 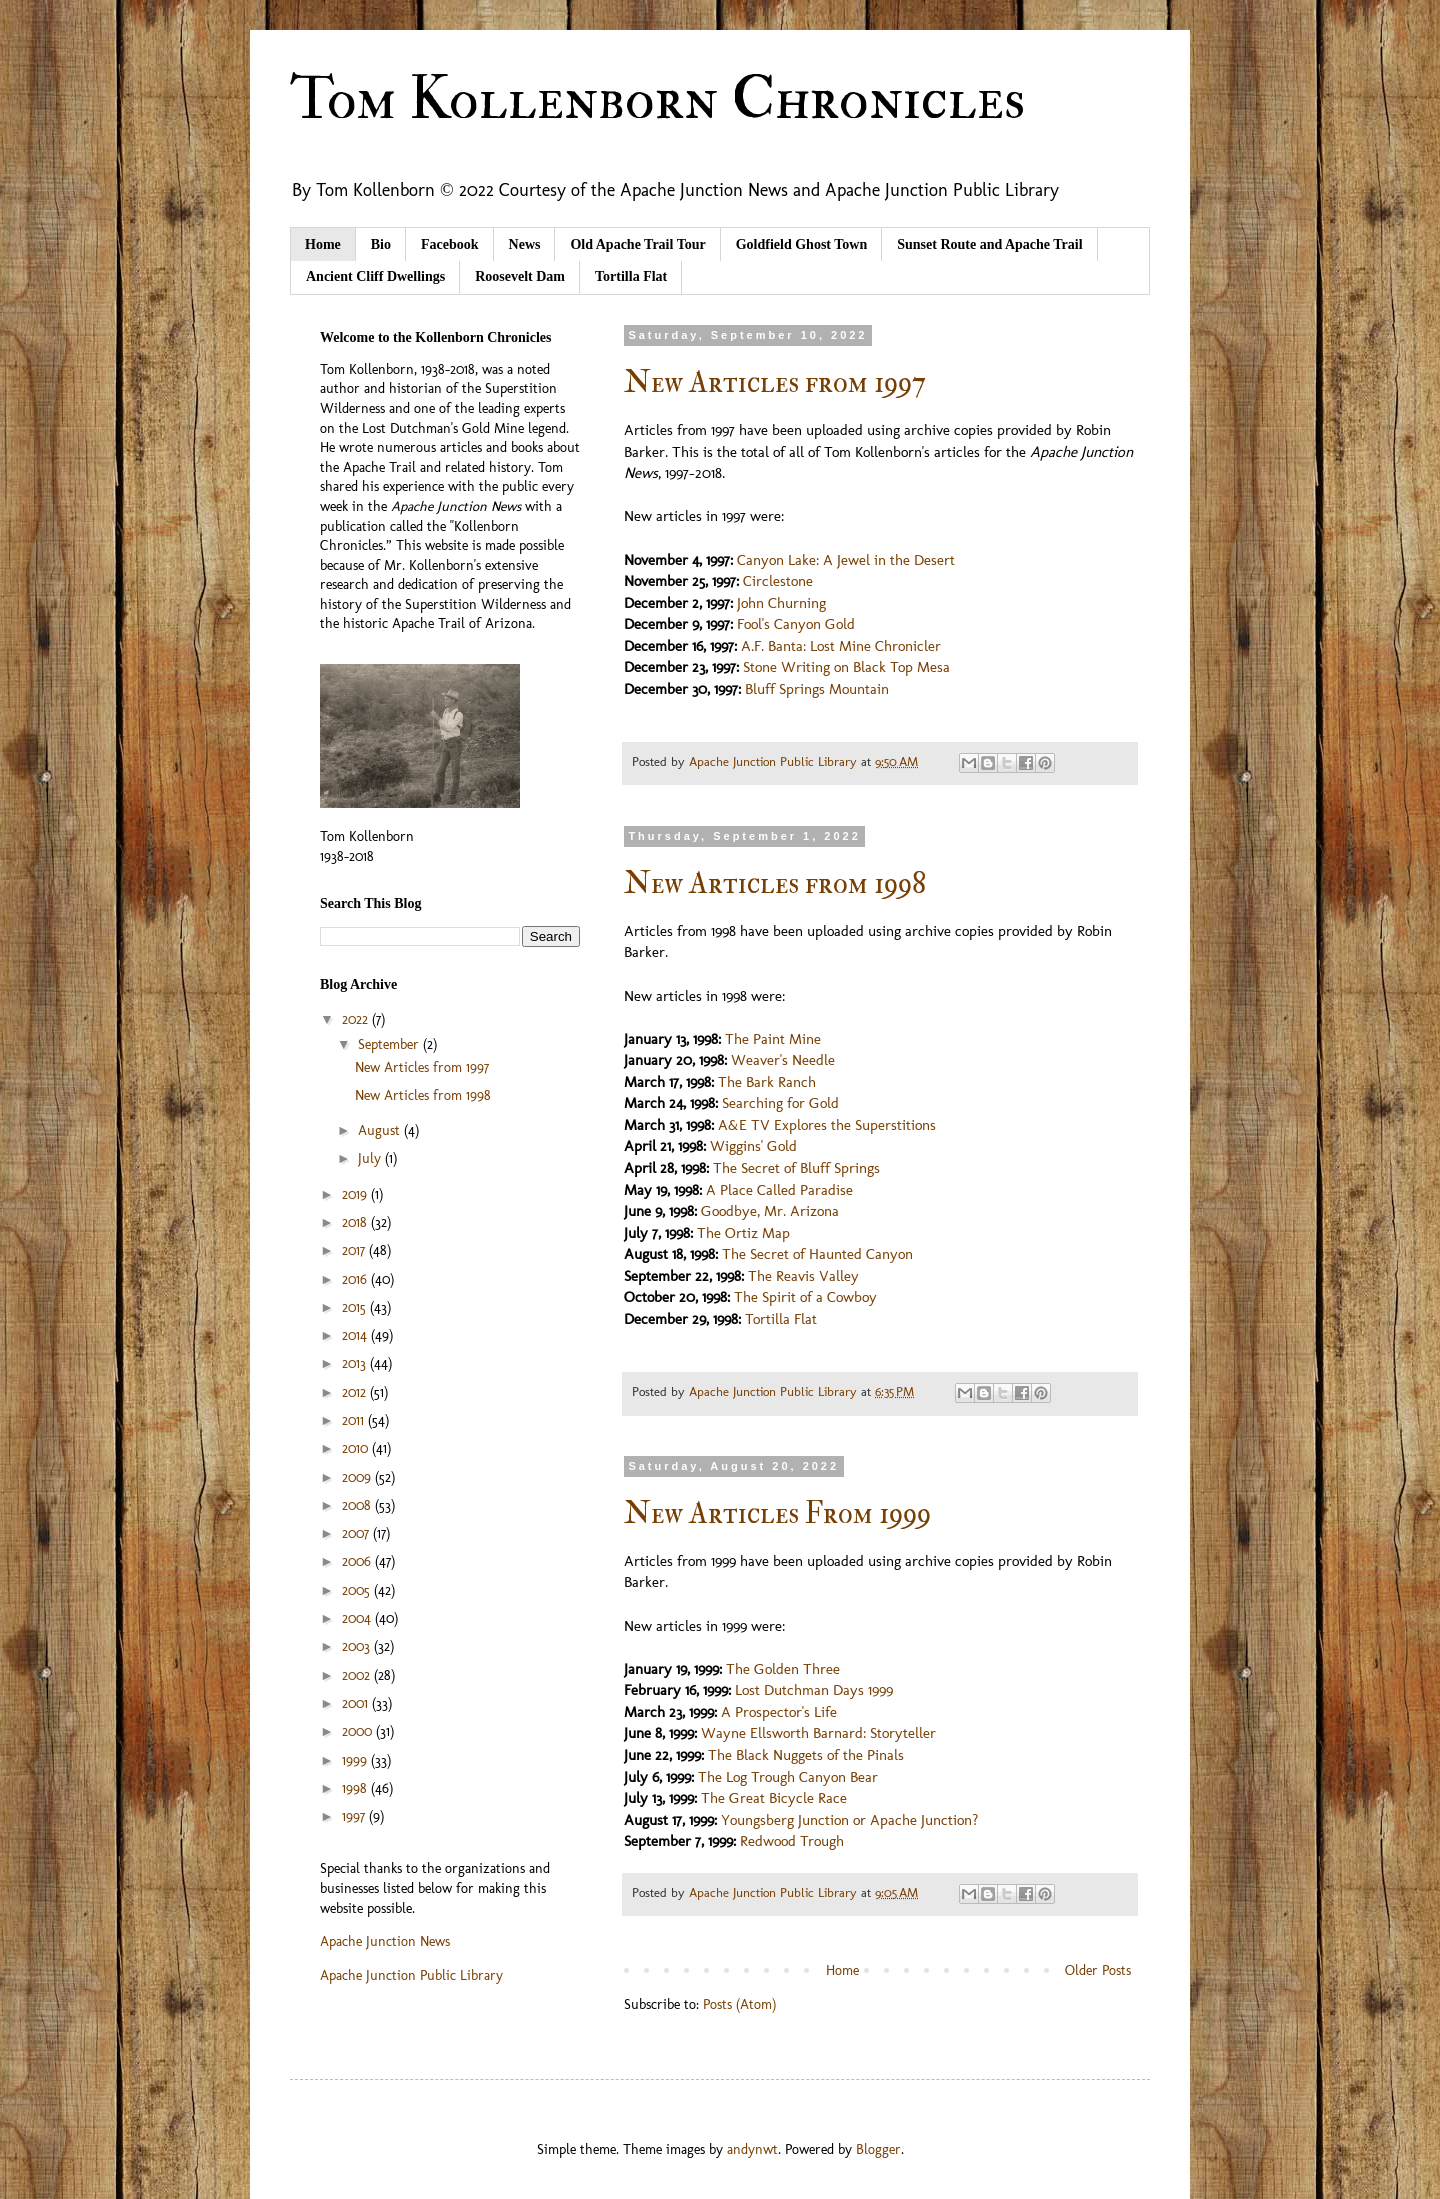 What do you see at coordinates (357, 1533) in the screenshot?
I see `2007` at bounding box center [357, 1533].